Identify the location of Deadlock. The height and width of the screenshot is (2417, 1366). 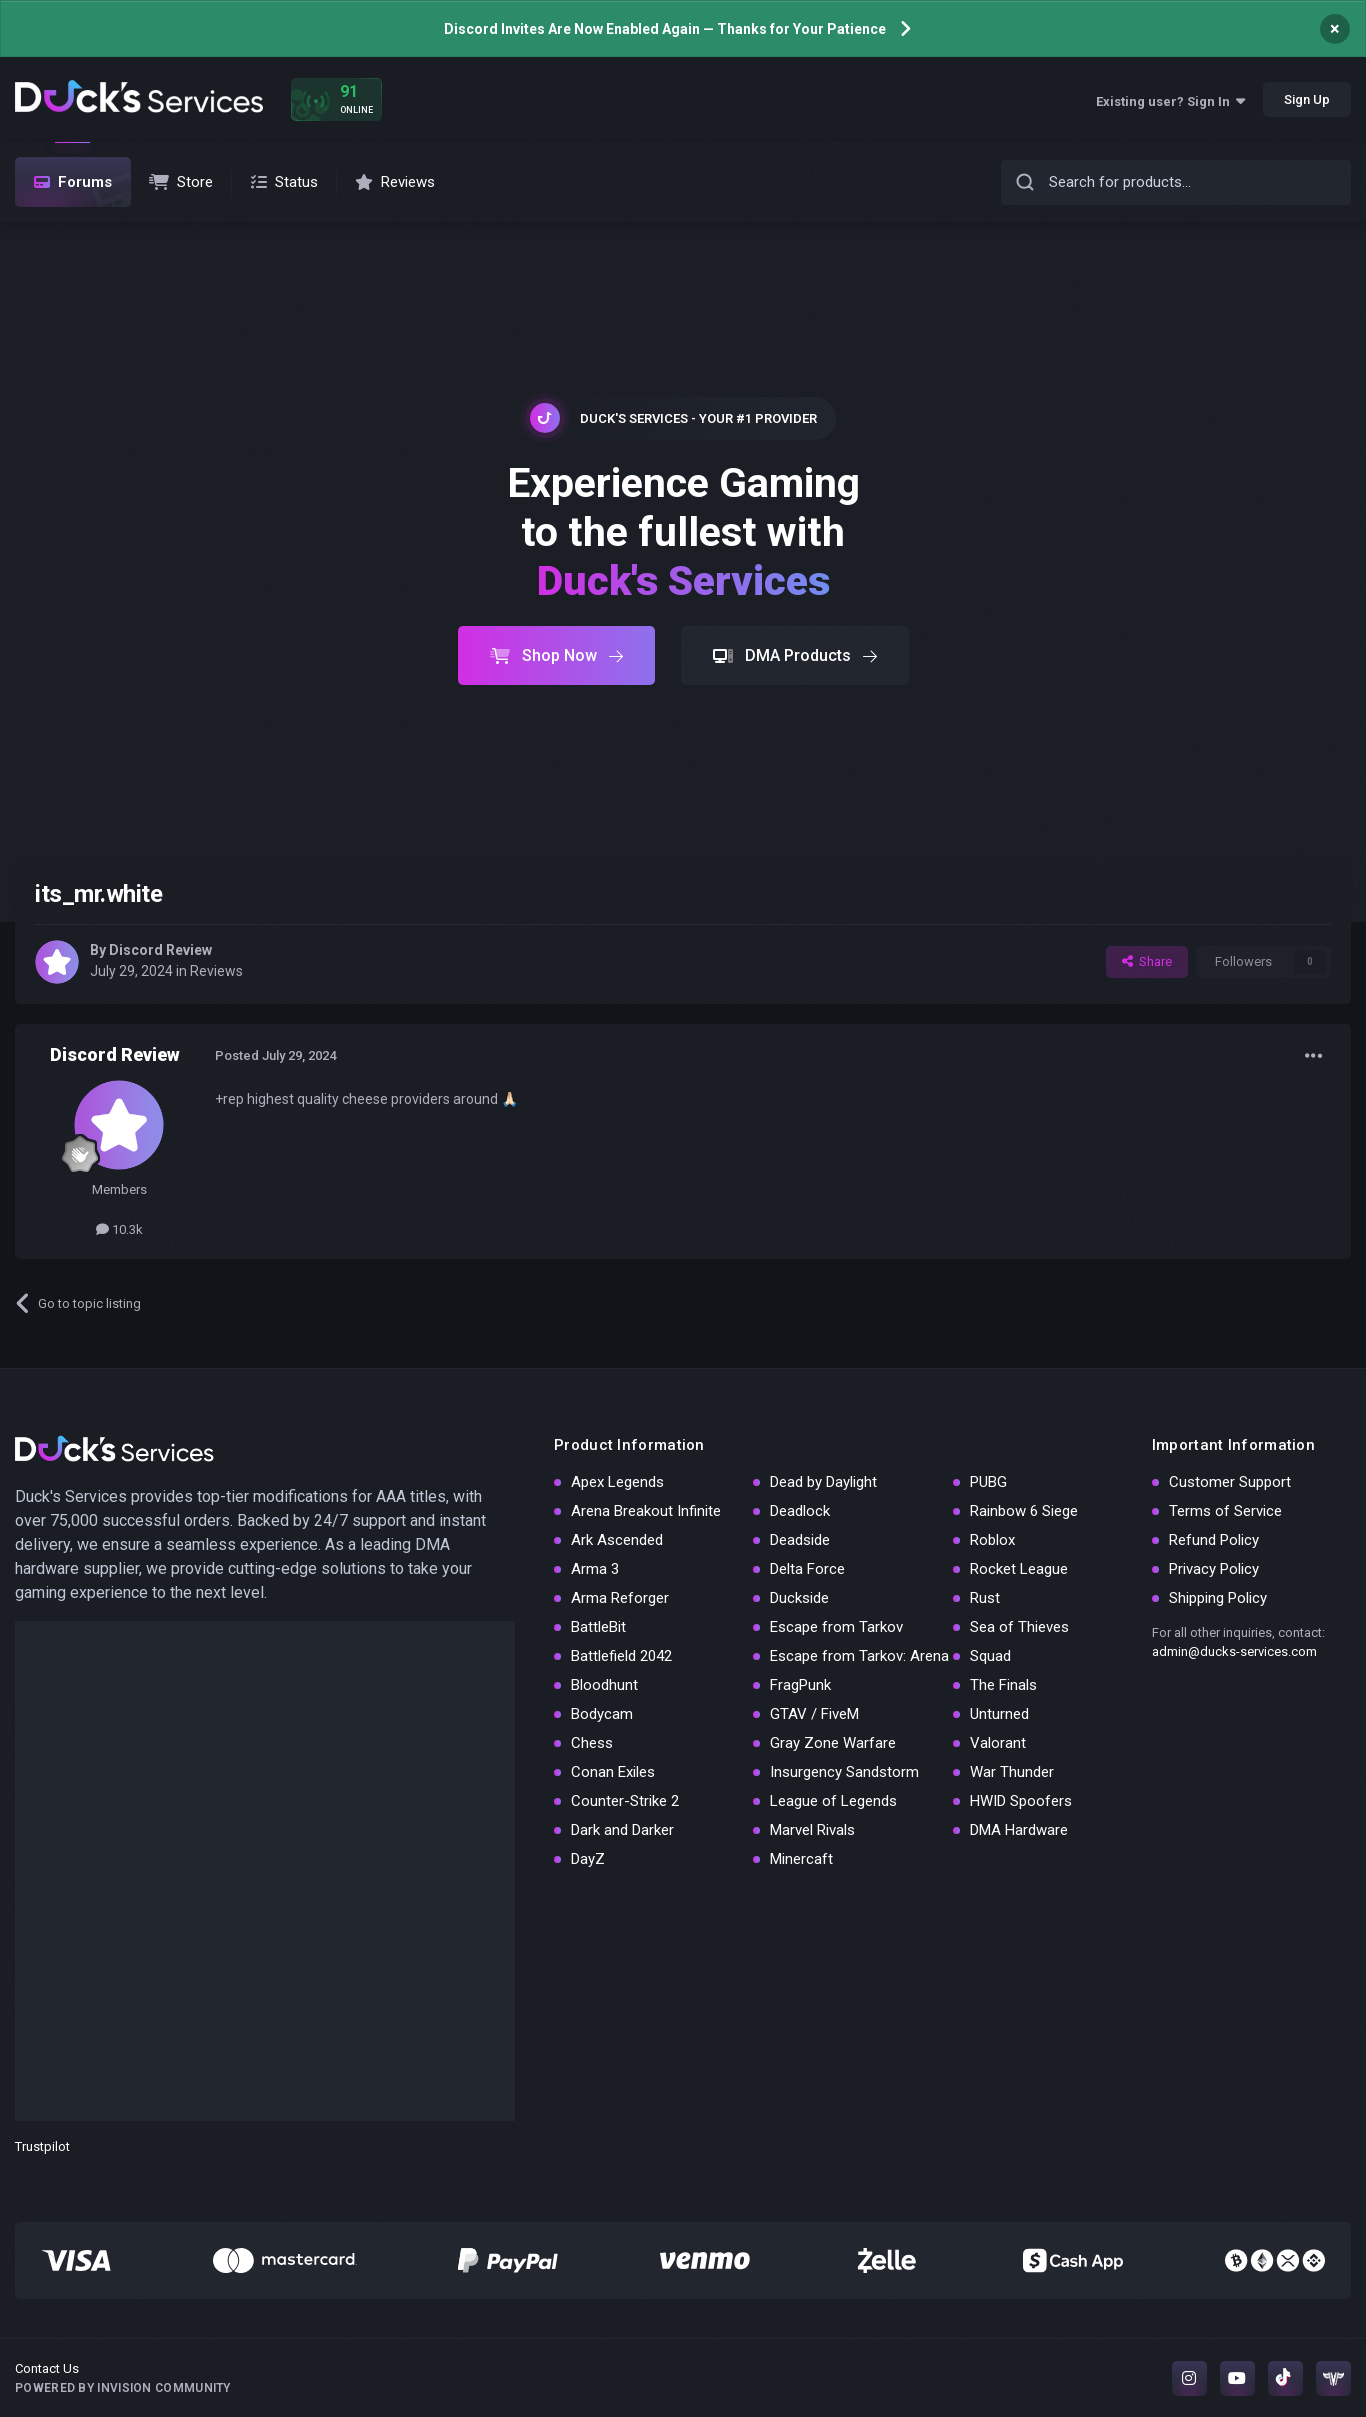
(800, 1511).